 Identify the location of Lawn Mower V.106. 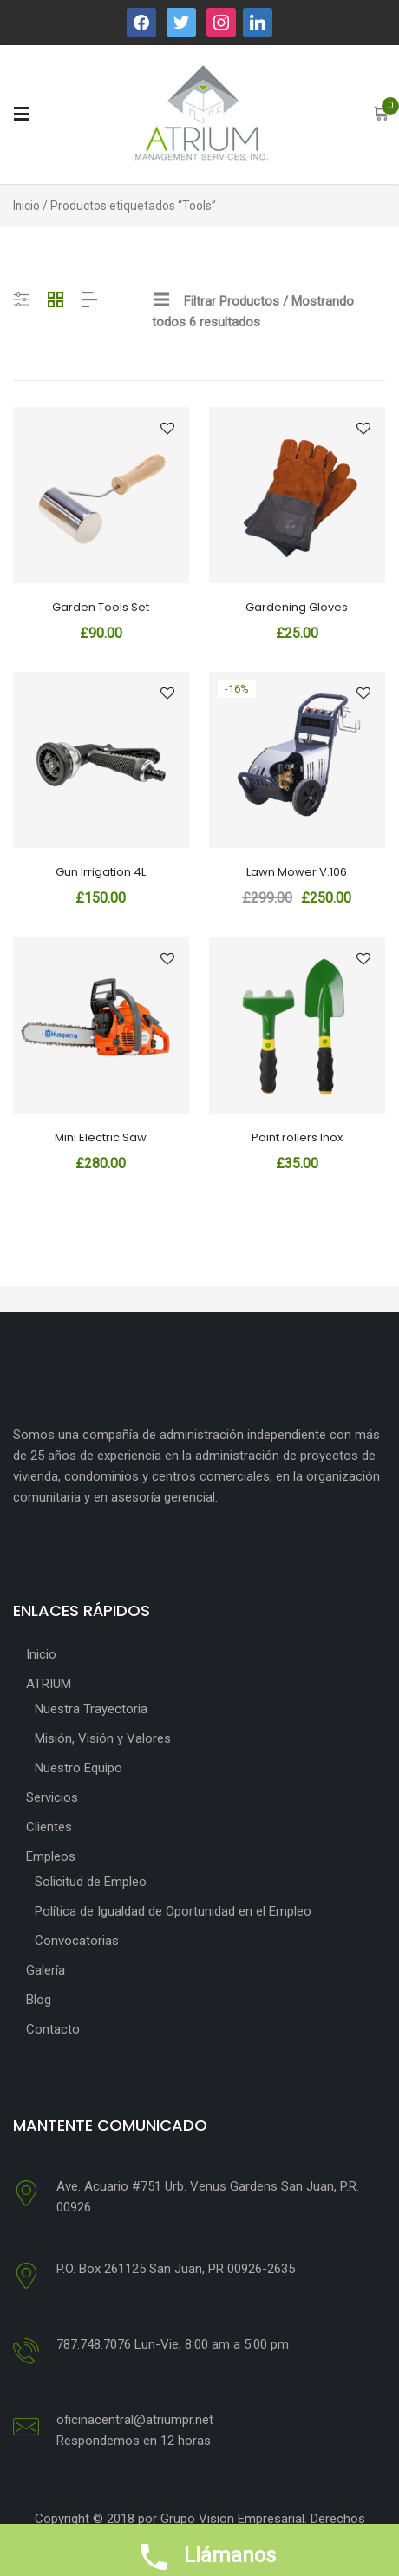
(296, 872).